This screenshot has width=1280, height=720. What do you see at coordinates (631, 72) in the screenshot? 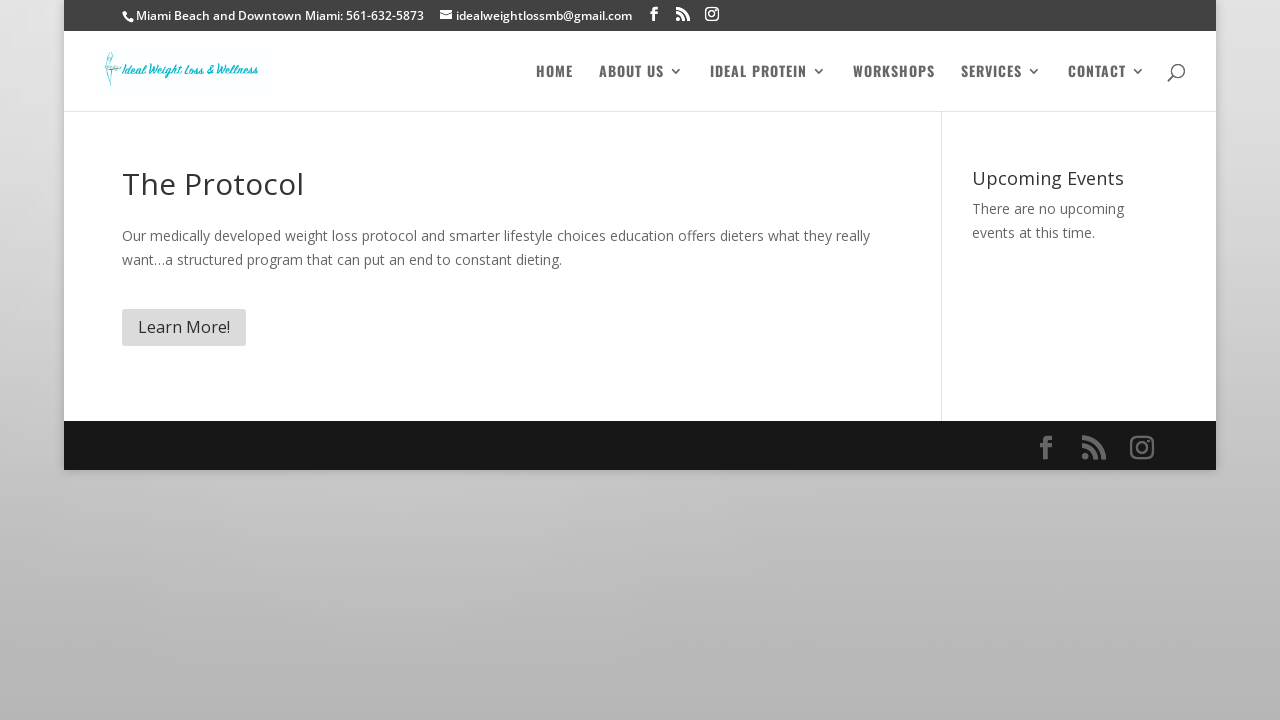
I see `About Us` at bounding box center [631, 72].